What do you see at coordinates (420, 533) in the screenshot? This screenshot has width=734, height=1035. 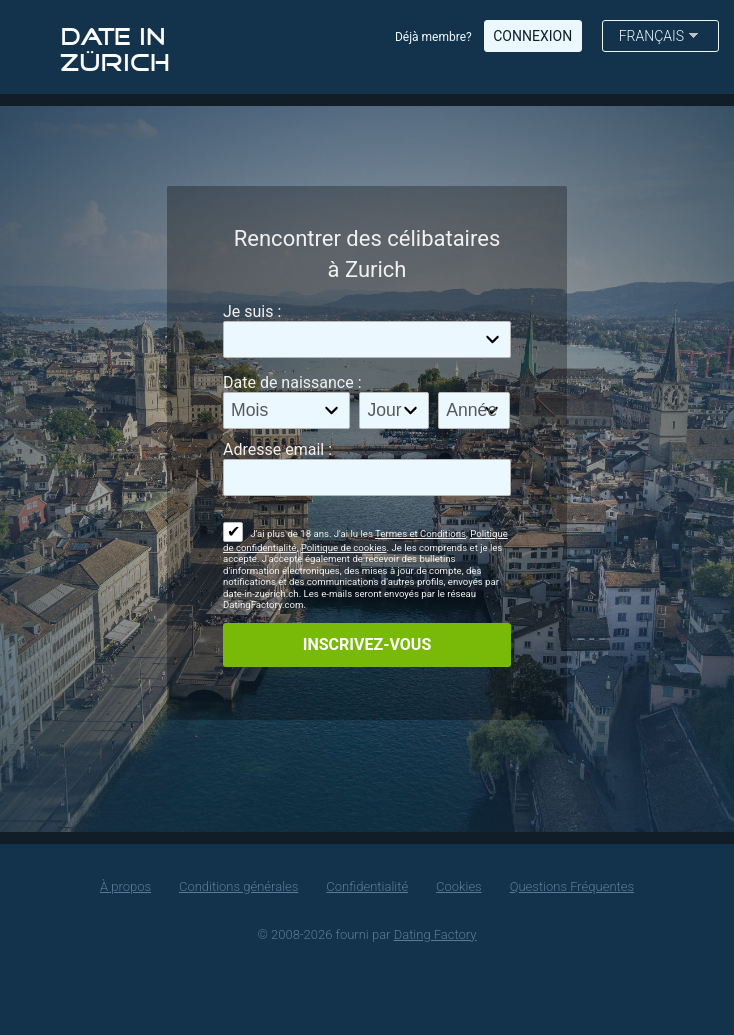 I see `Termes et Conditions` at bounding box center [420, 533].